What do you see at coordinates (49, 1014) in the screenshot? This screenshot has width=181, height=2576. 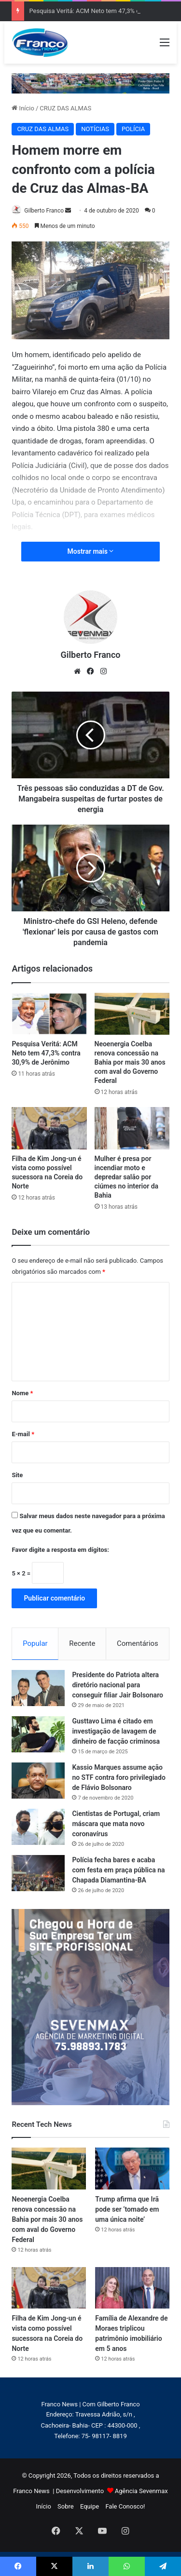 I see `[Pesquisa Veritá: ACM Neto tem 47,3% contra 30,9% de Jerônimo]` at bounding box center [49, 1014].